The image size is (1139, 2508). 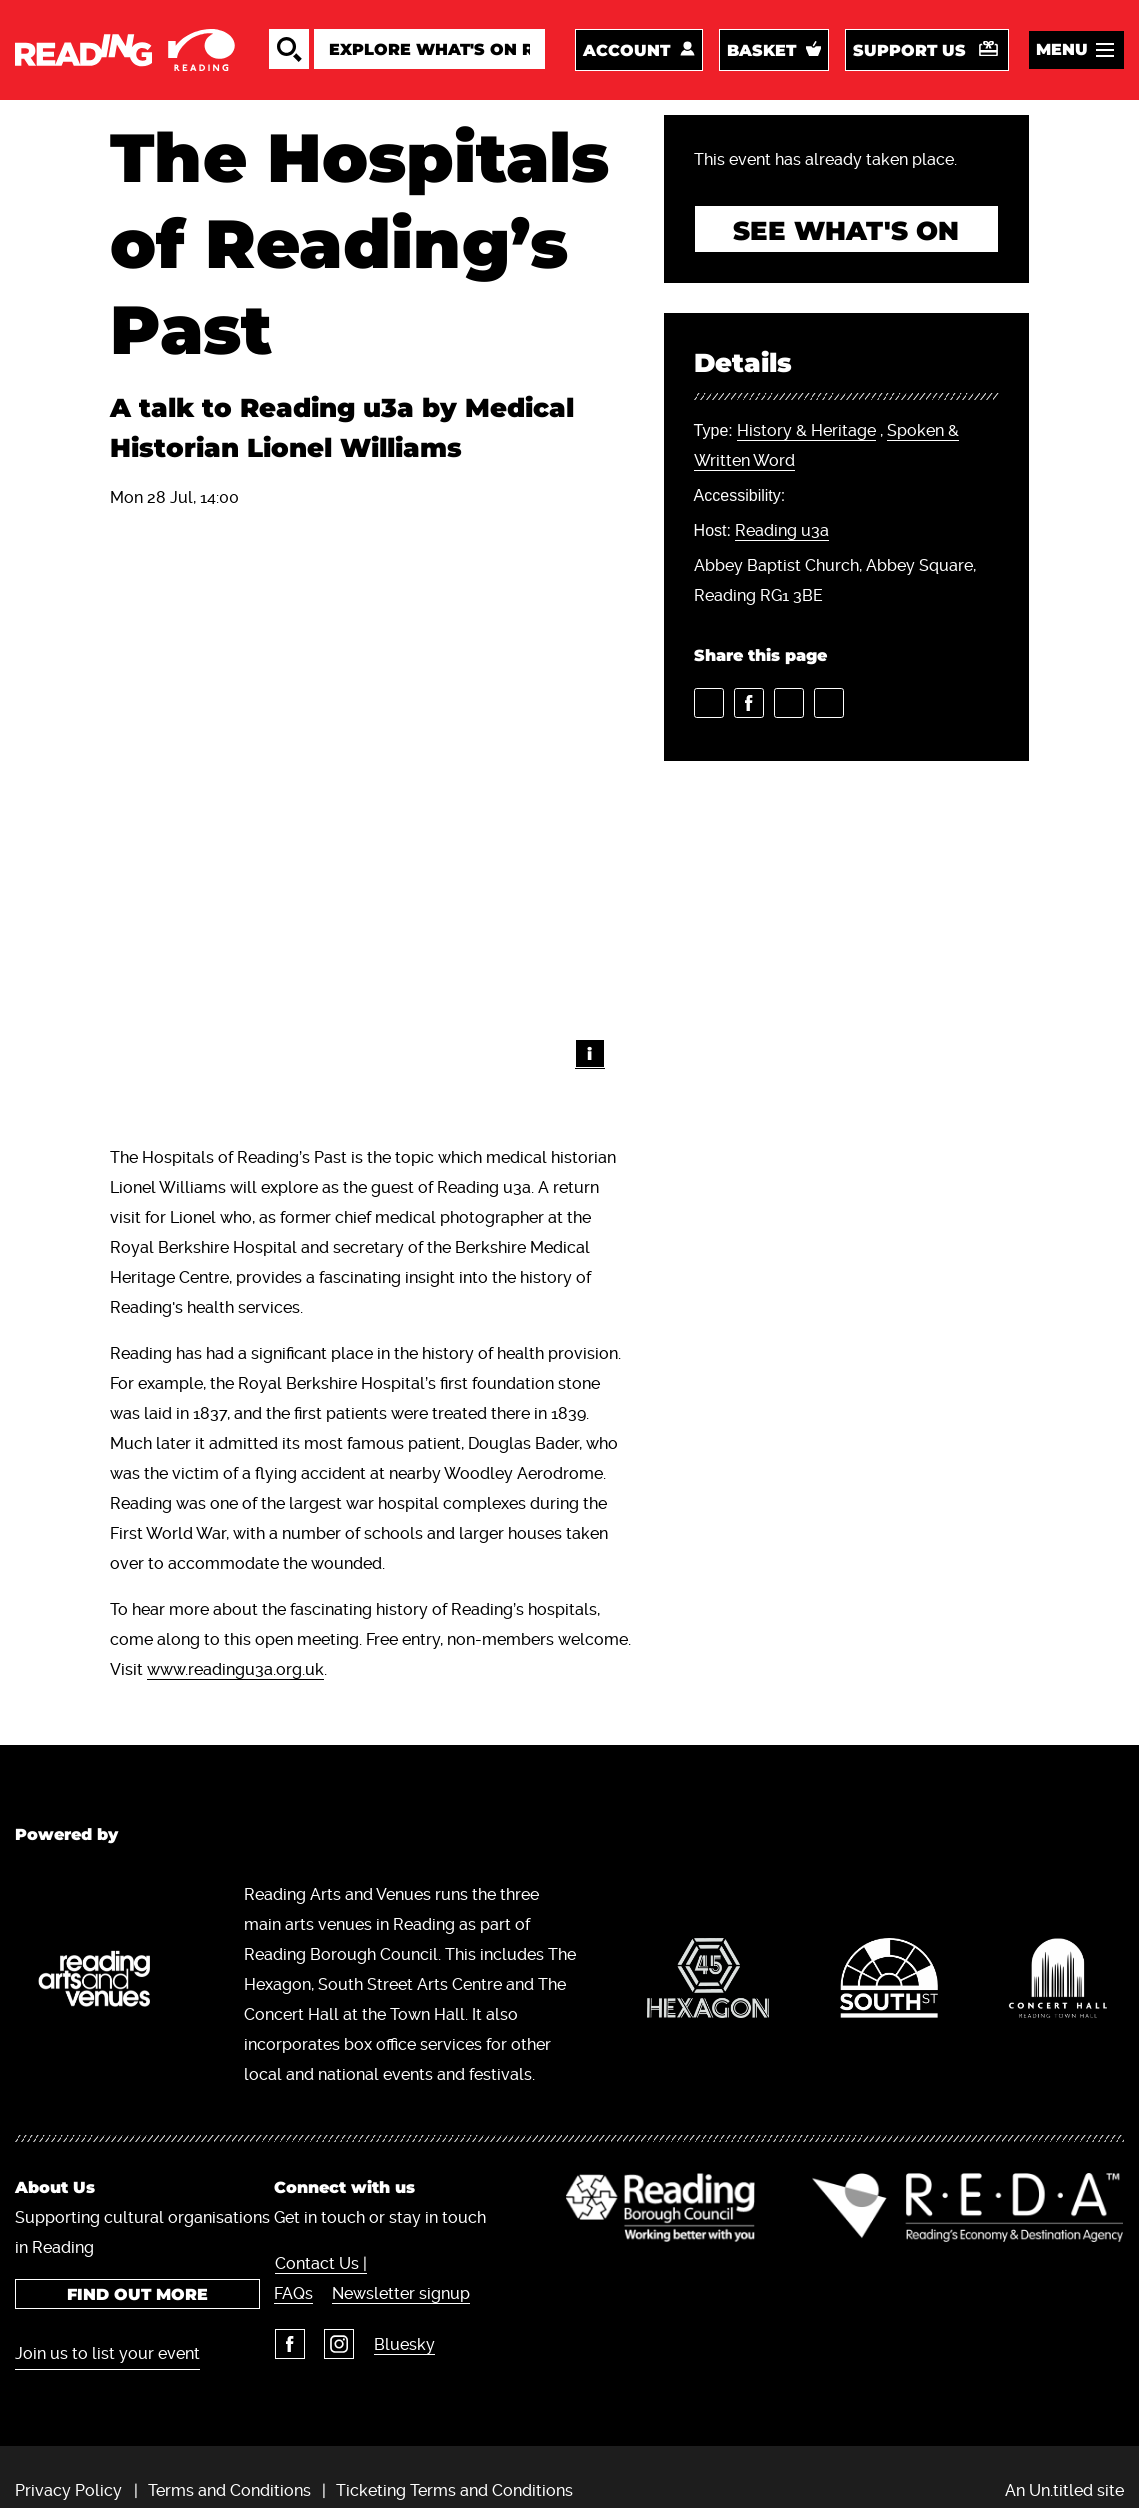 What do you see at coordinates (332, 2346) in the screenshot?
I see `Instagram` at bounding box center [332, 2346].